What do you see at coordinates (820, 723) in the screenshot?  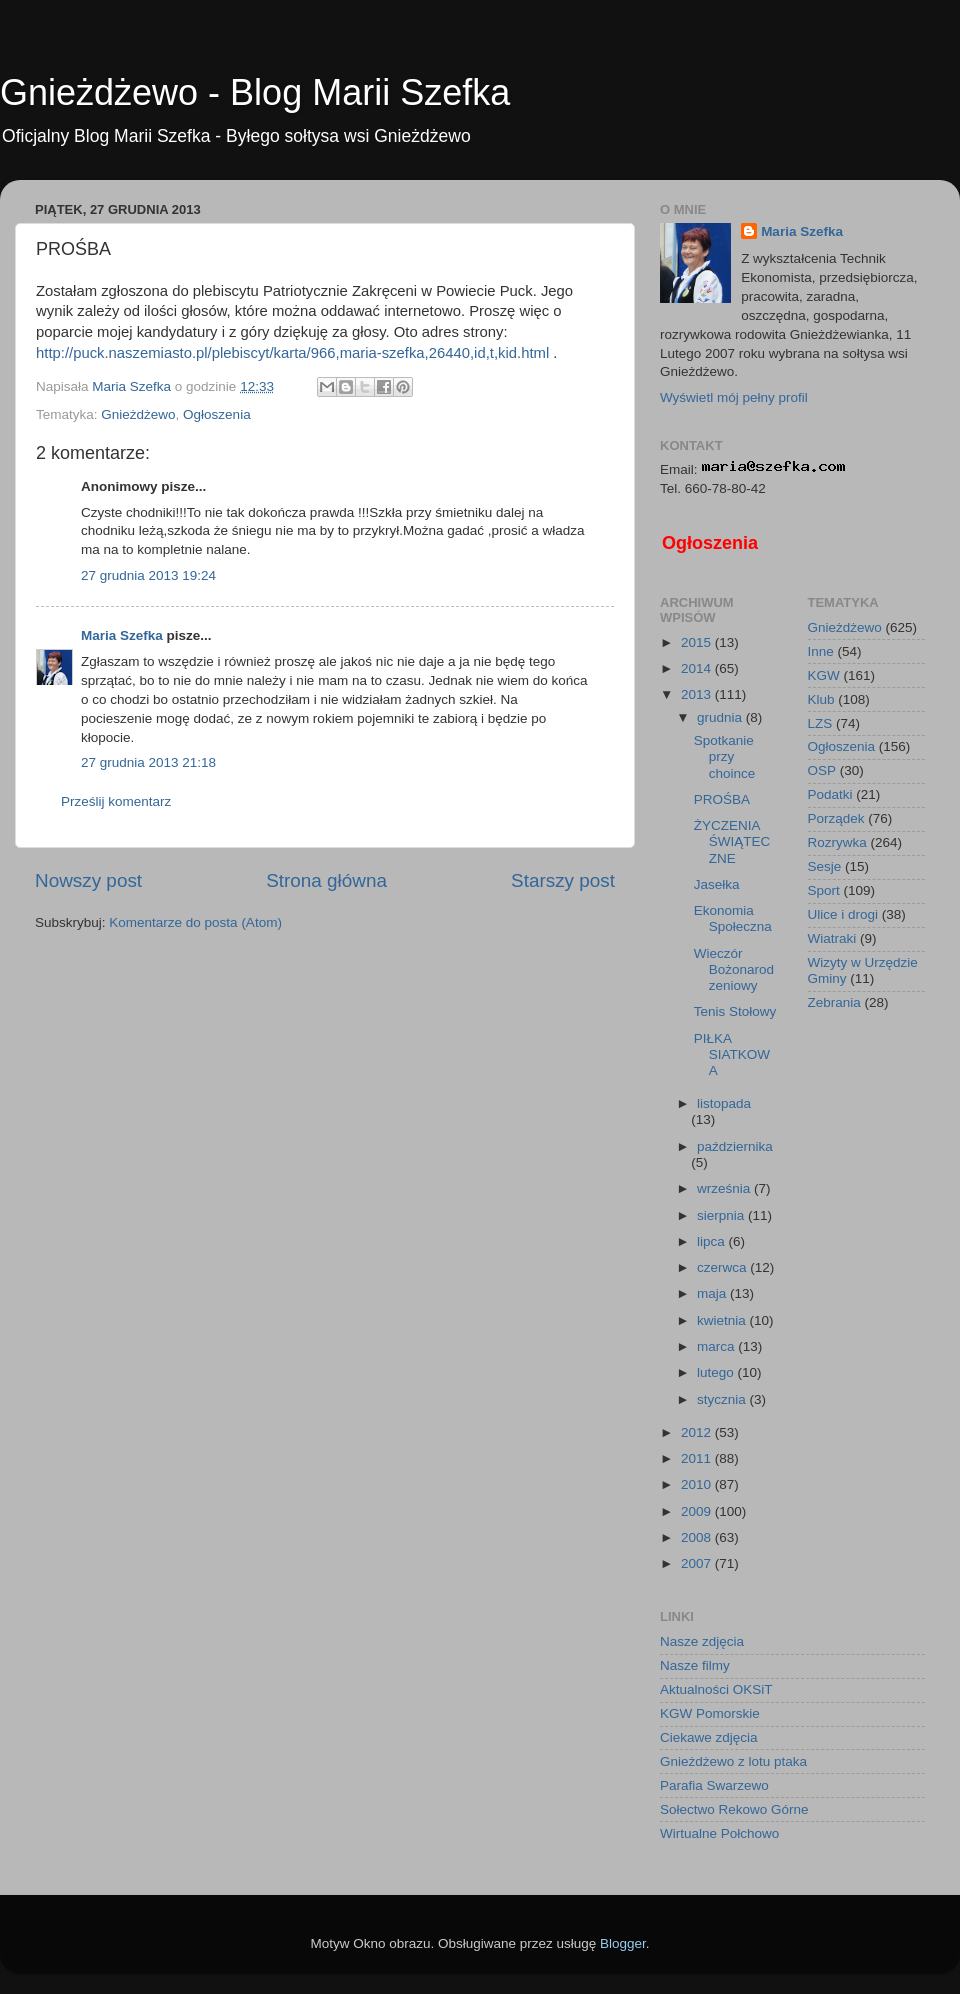 I see `LZS` at bounding box center [820, 723].